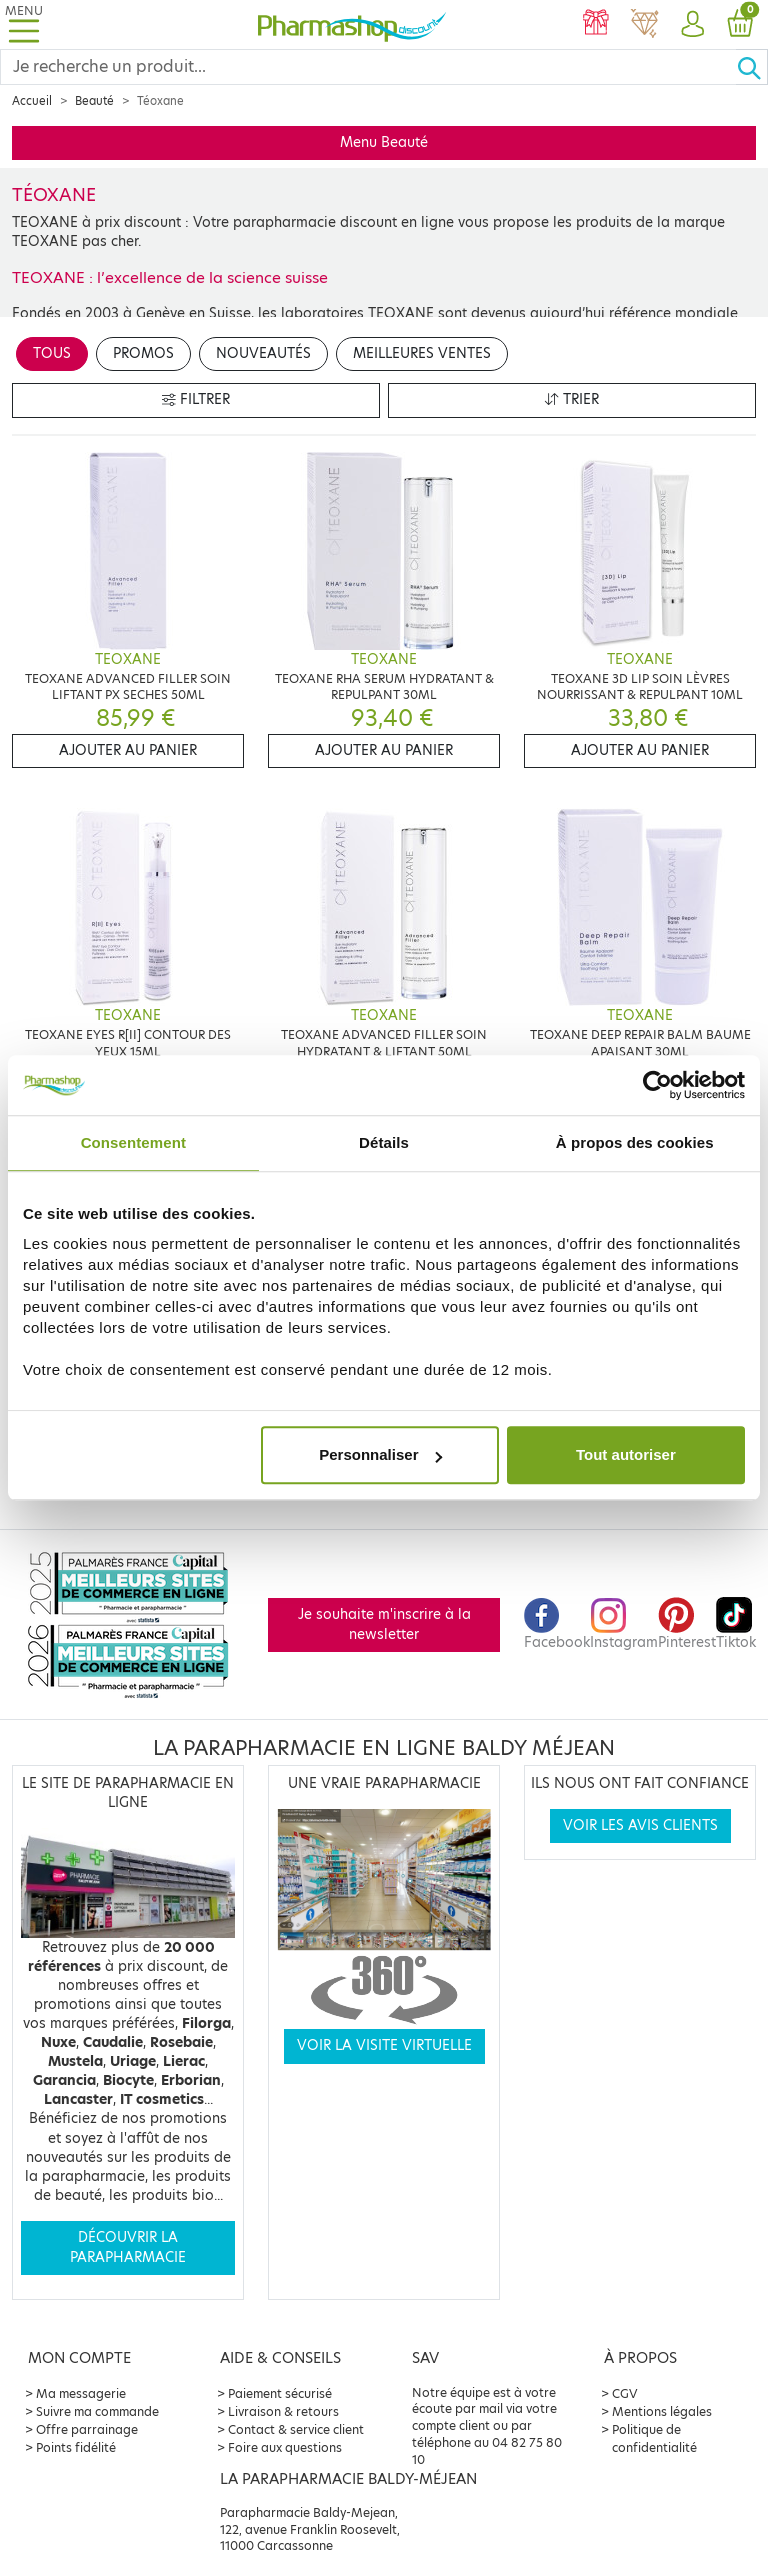 The image size is (768, 2555). What do you see at coordinates (752, 67) in the screenshot?
I see `[Ok]` at bounding box center [752, 67].